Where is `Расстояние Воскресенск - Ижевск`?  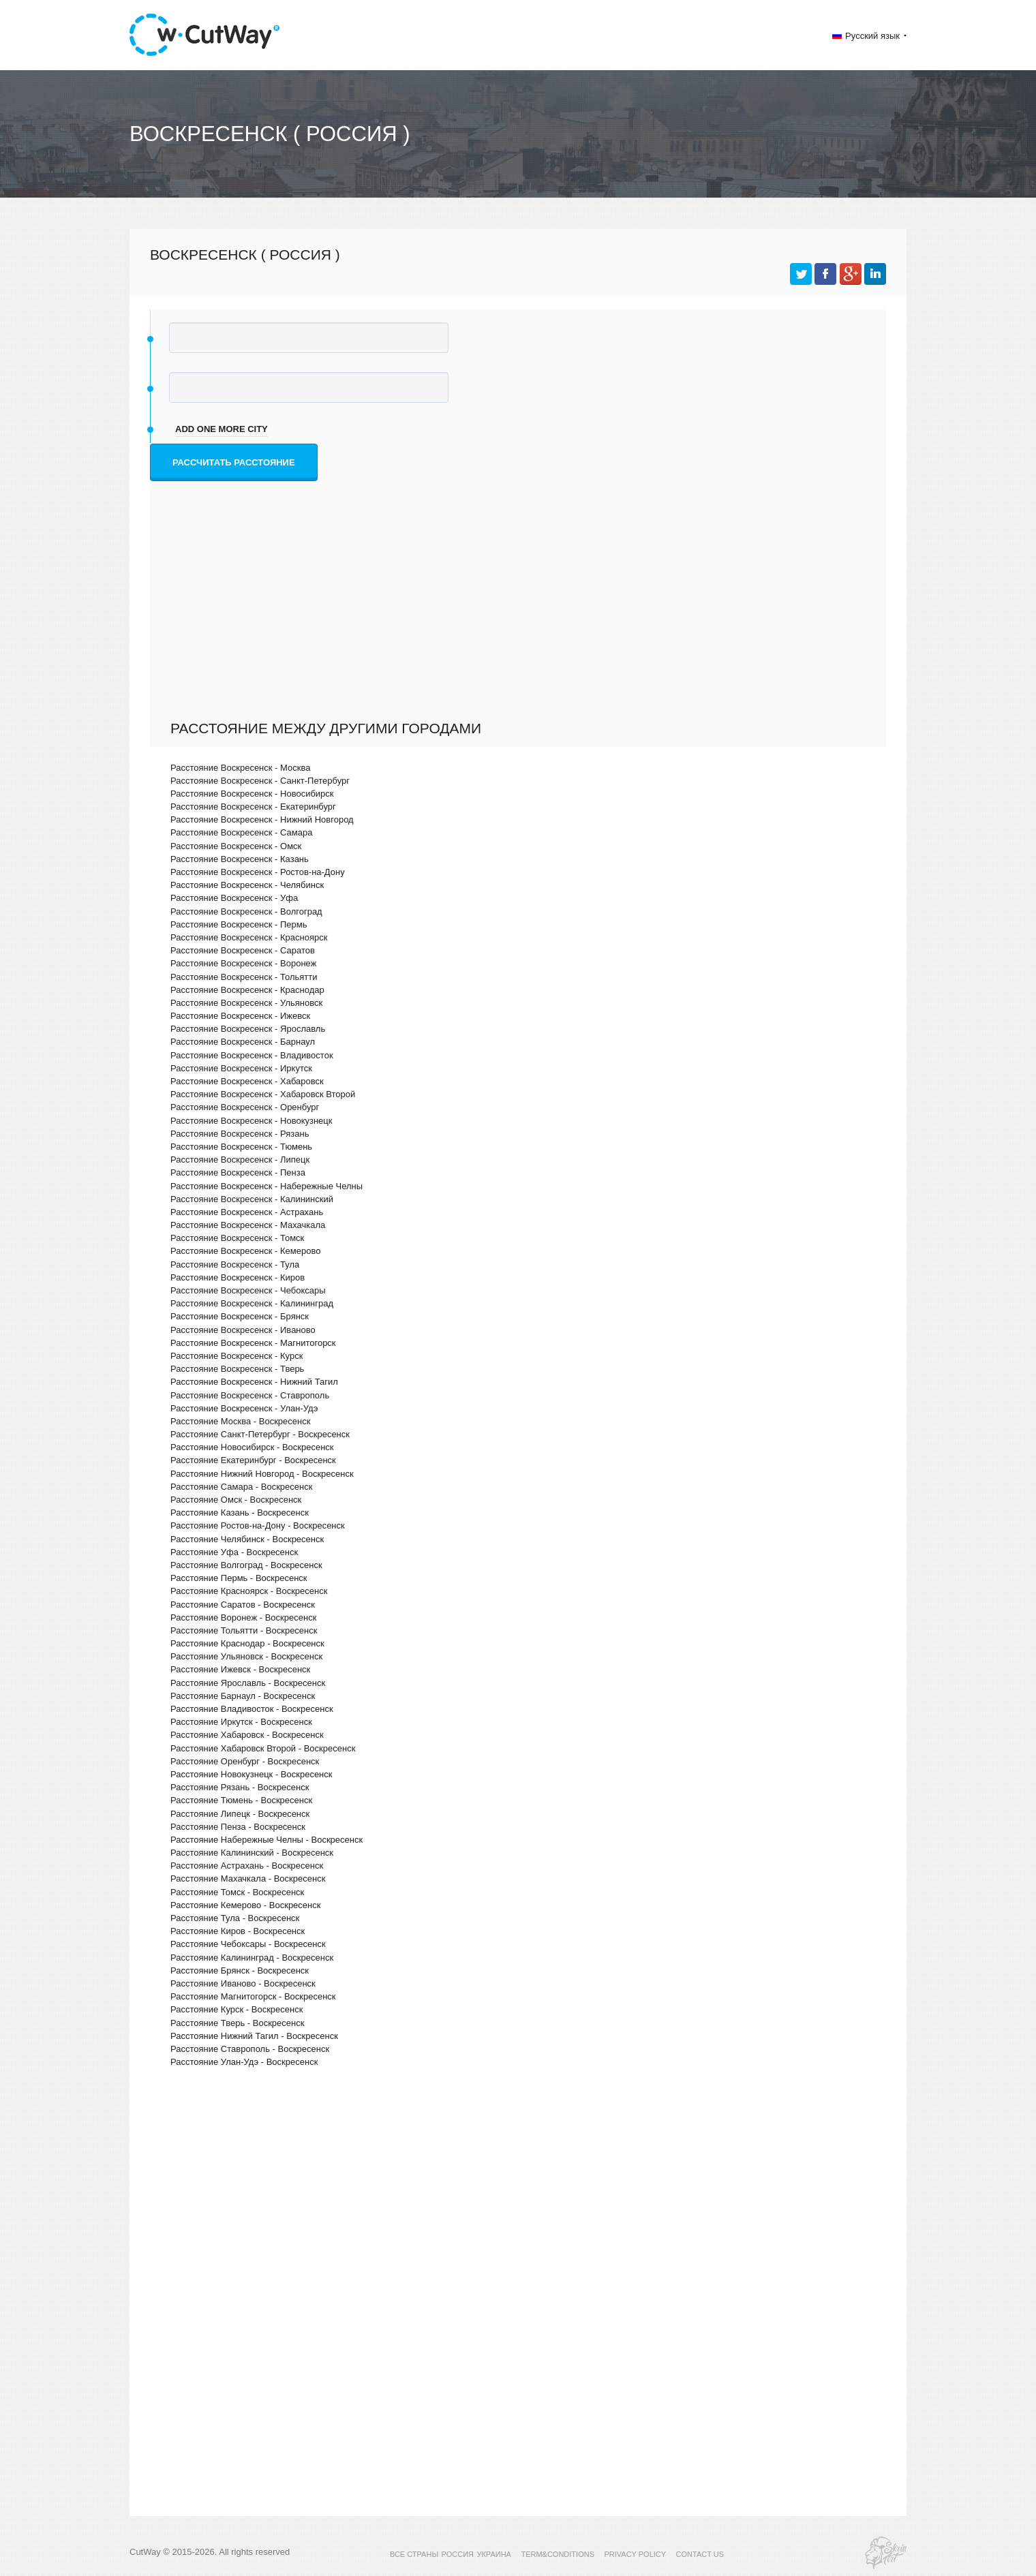
Расстояние Воскресенск - Ижевск is located at coordinates (240, 1016).